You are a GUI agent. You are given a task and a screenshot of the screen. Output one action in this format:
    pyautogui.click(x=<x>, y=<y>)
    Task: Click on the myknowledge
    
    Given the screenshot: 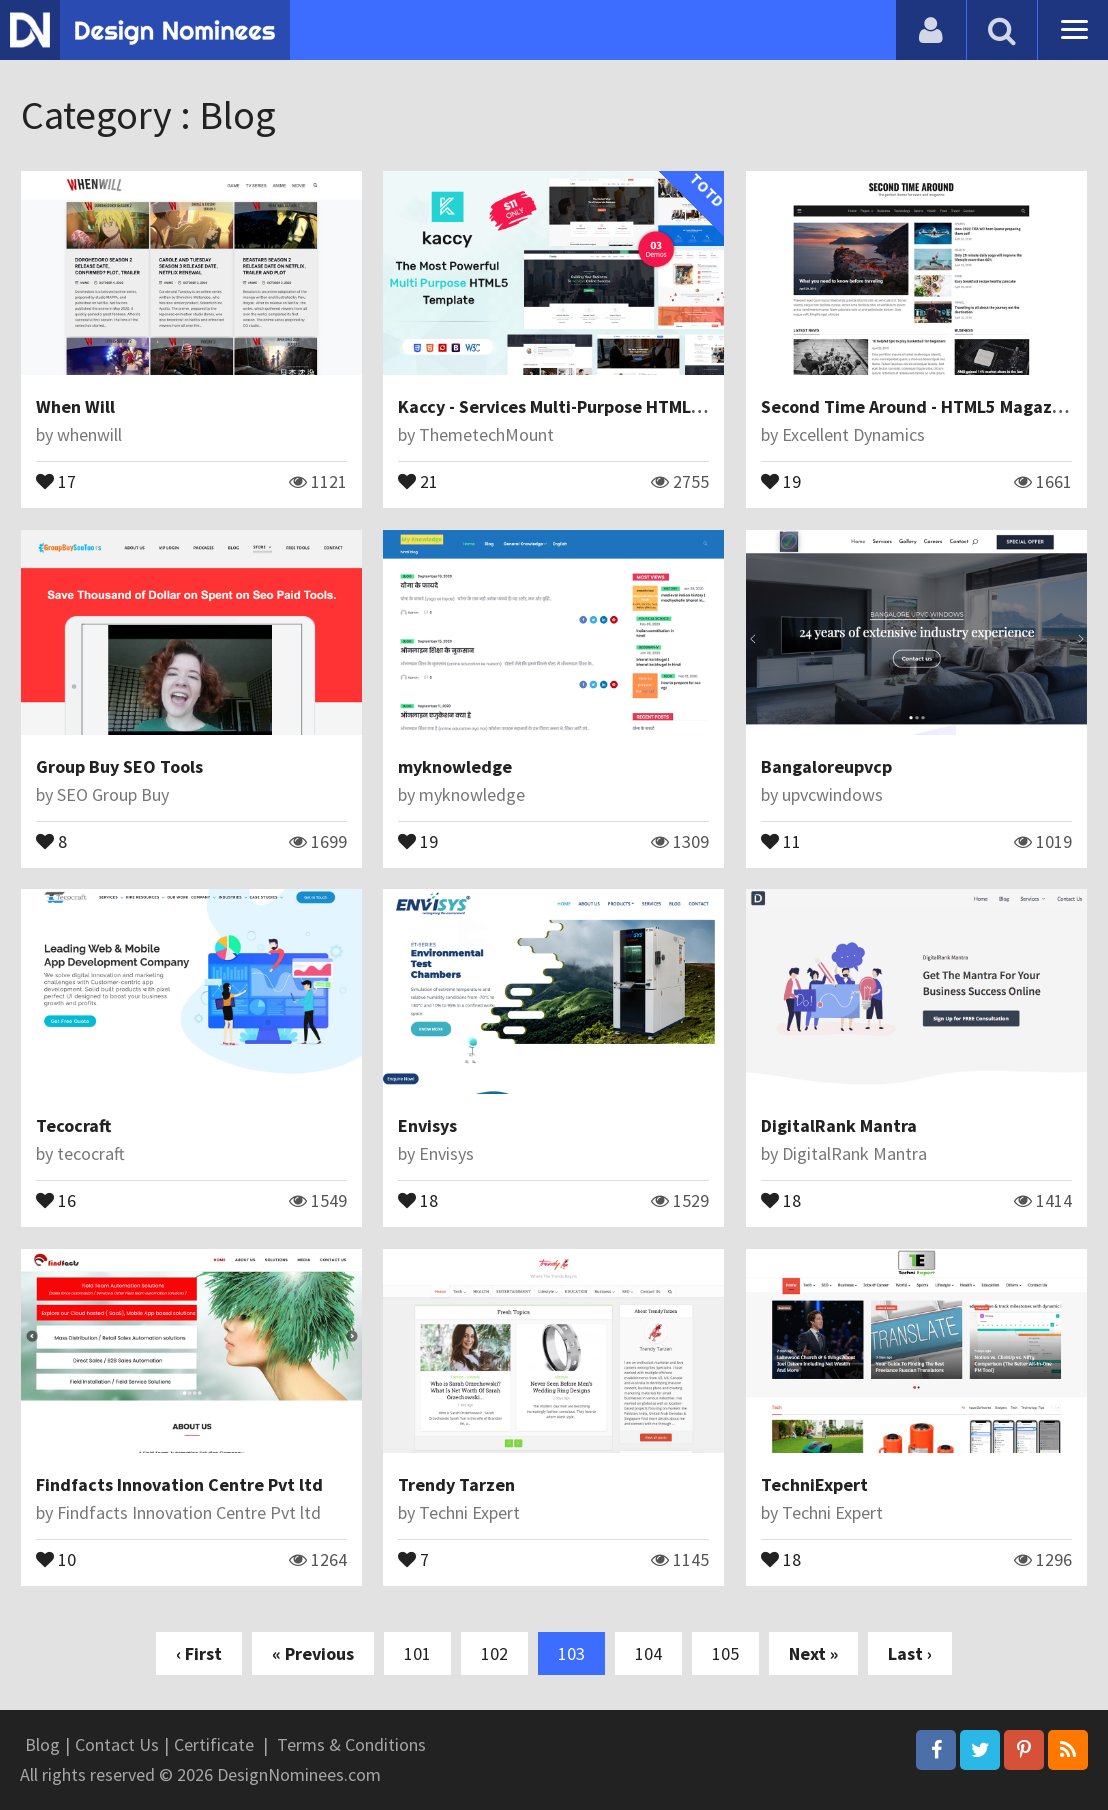 What is the action you would take?
    pyautogui.click(x=455, y=766)
    